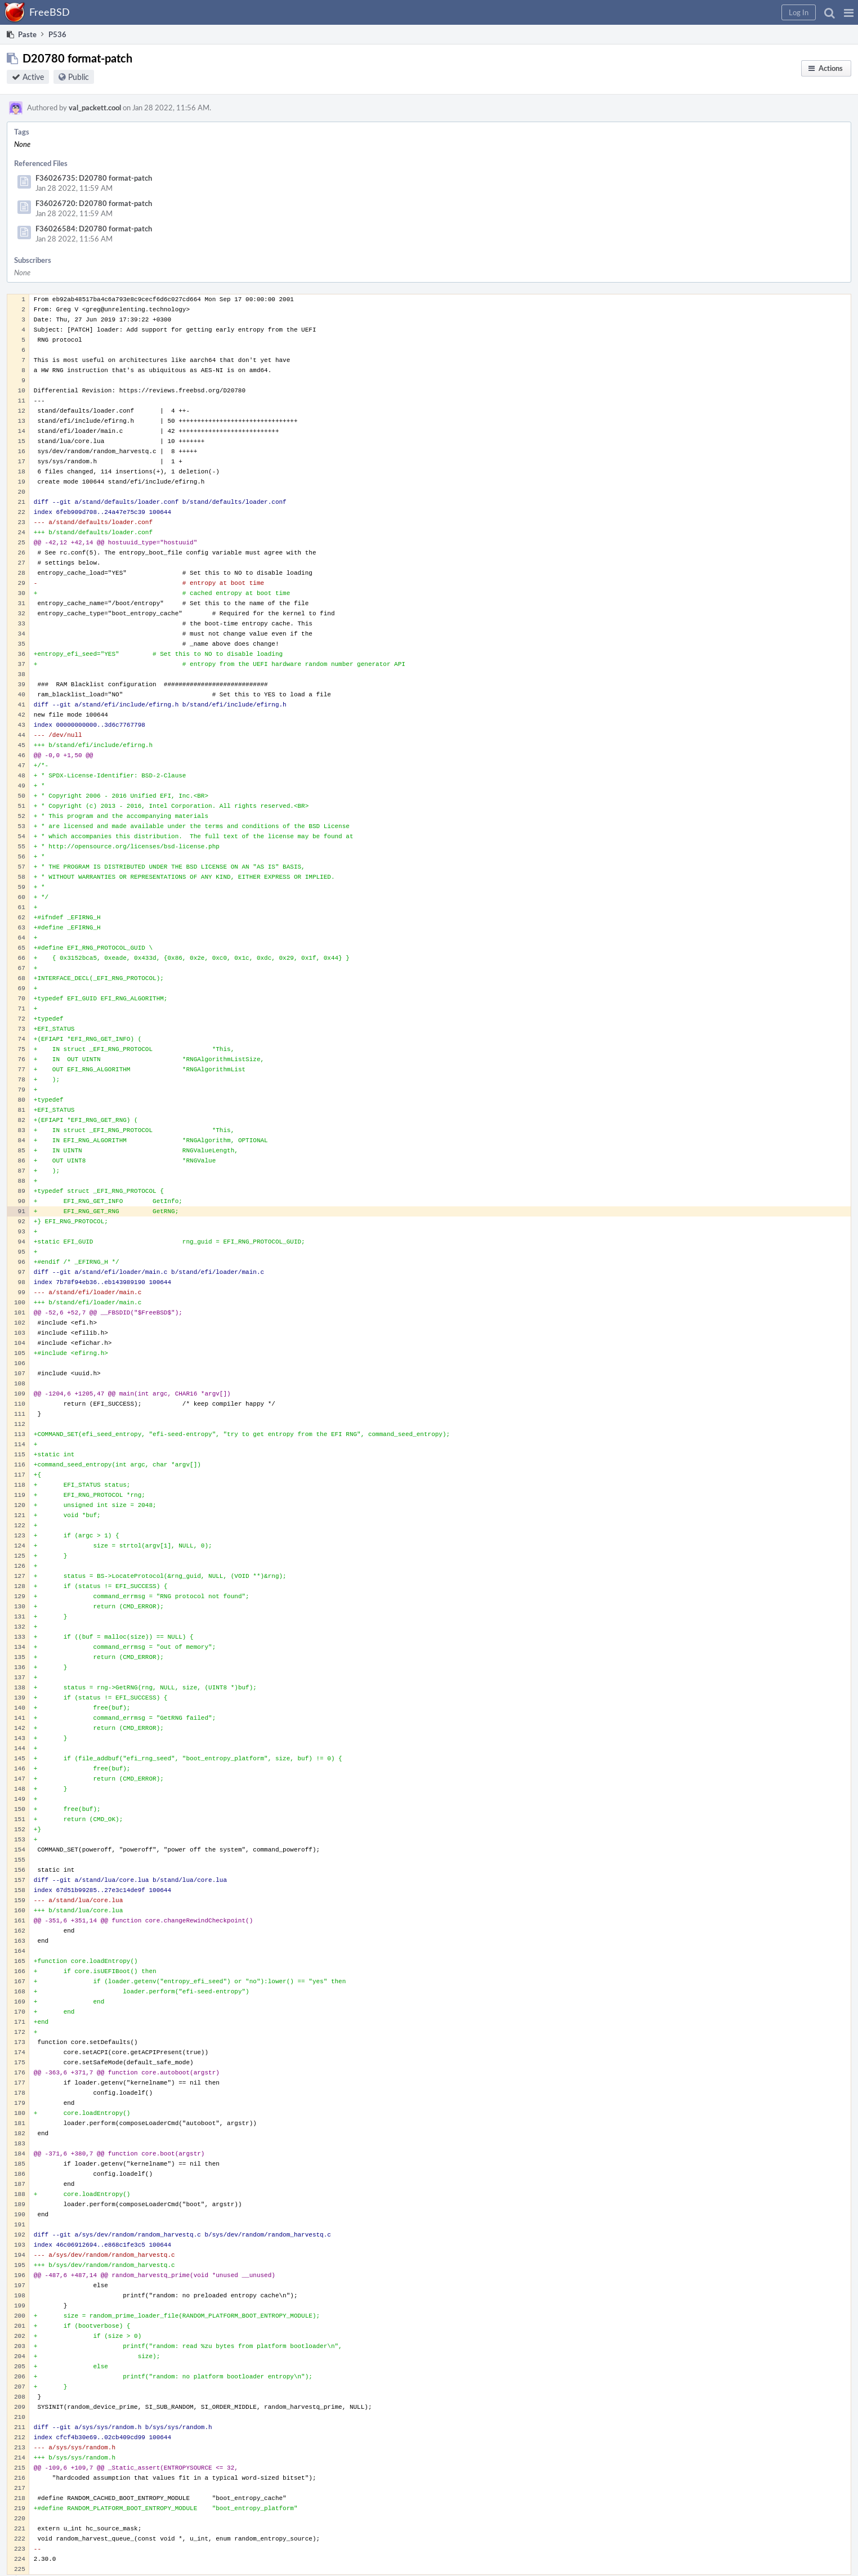 The height and width of the screenshot is (2576, 858). Describe the element at coordinates (95, 107) in the screenshot. I see `val_packett.cool` at that location.